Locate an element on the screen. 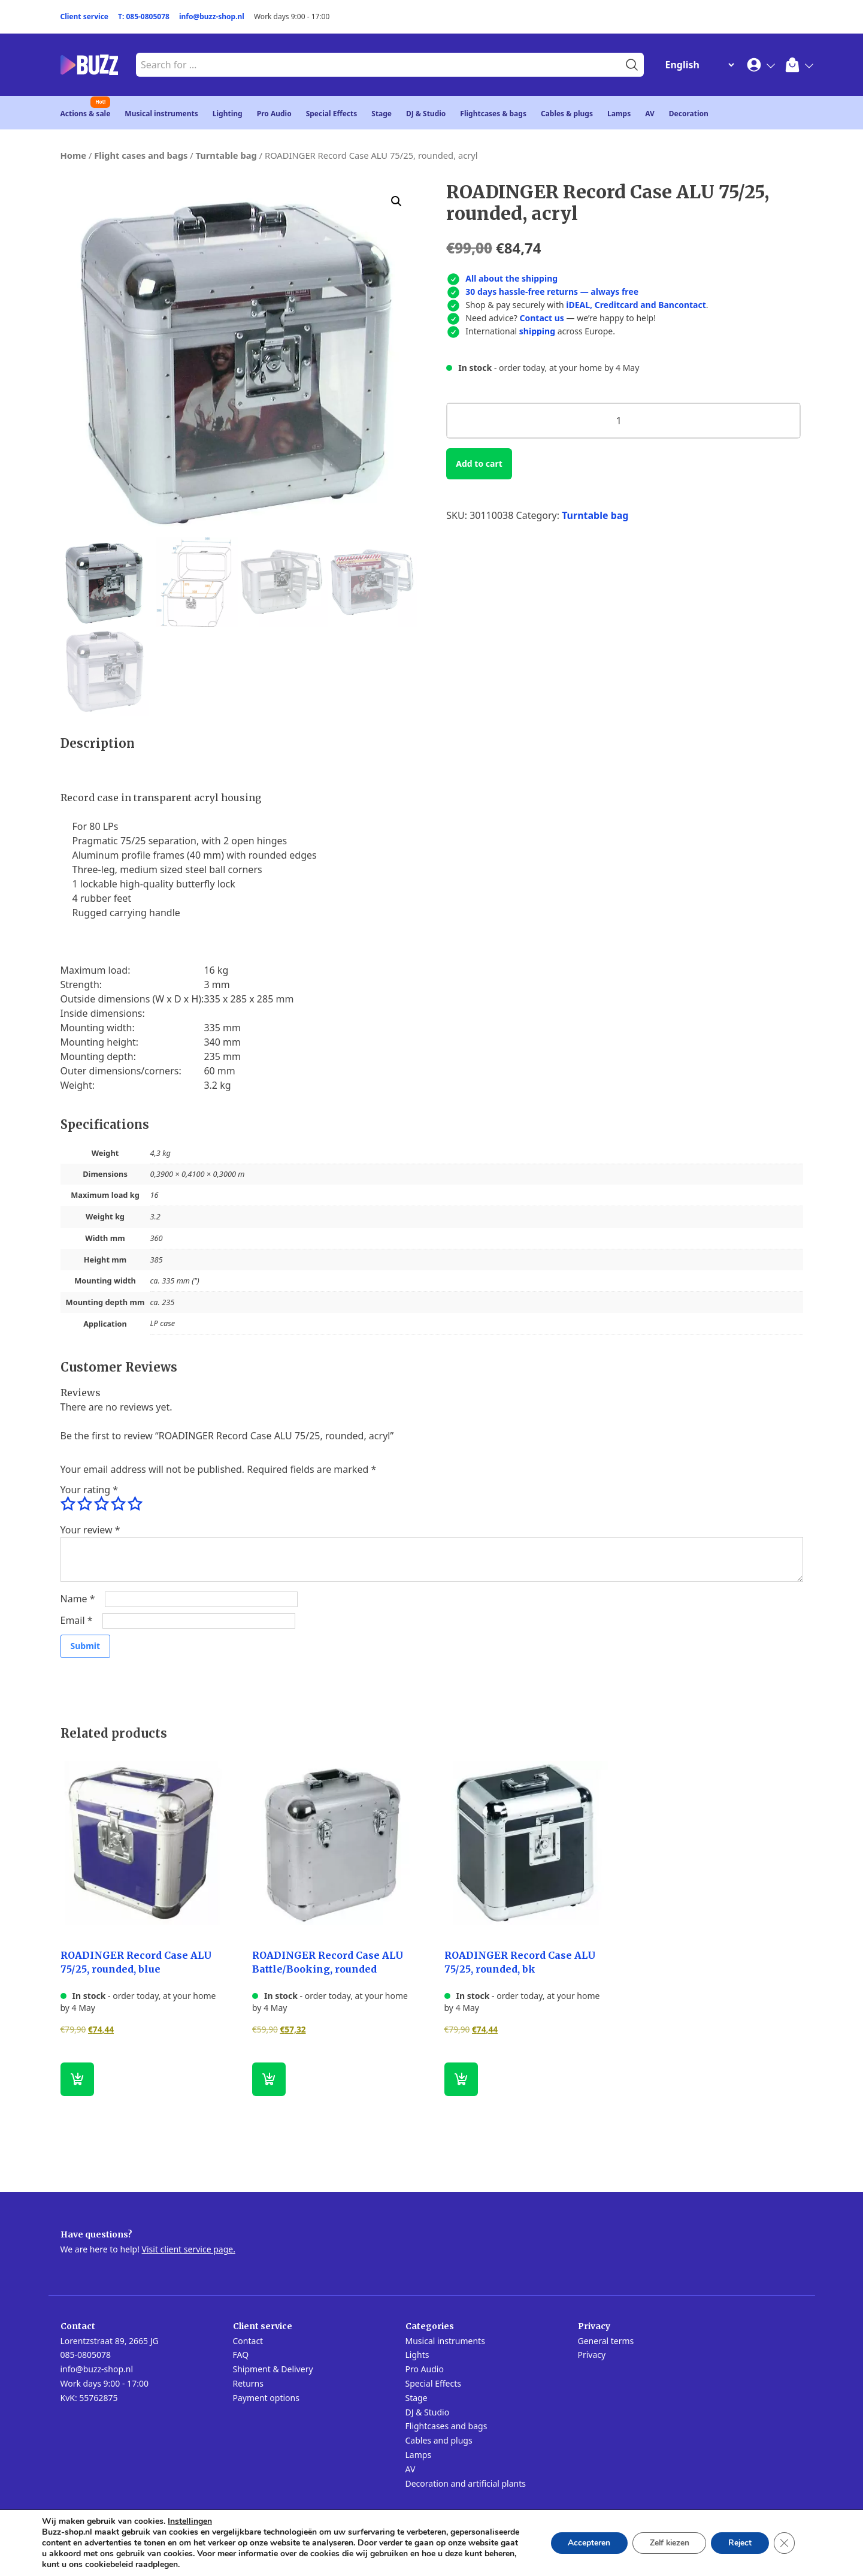 The image size is (863, 2576). shipping is located at coordinates (537, 331).